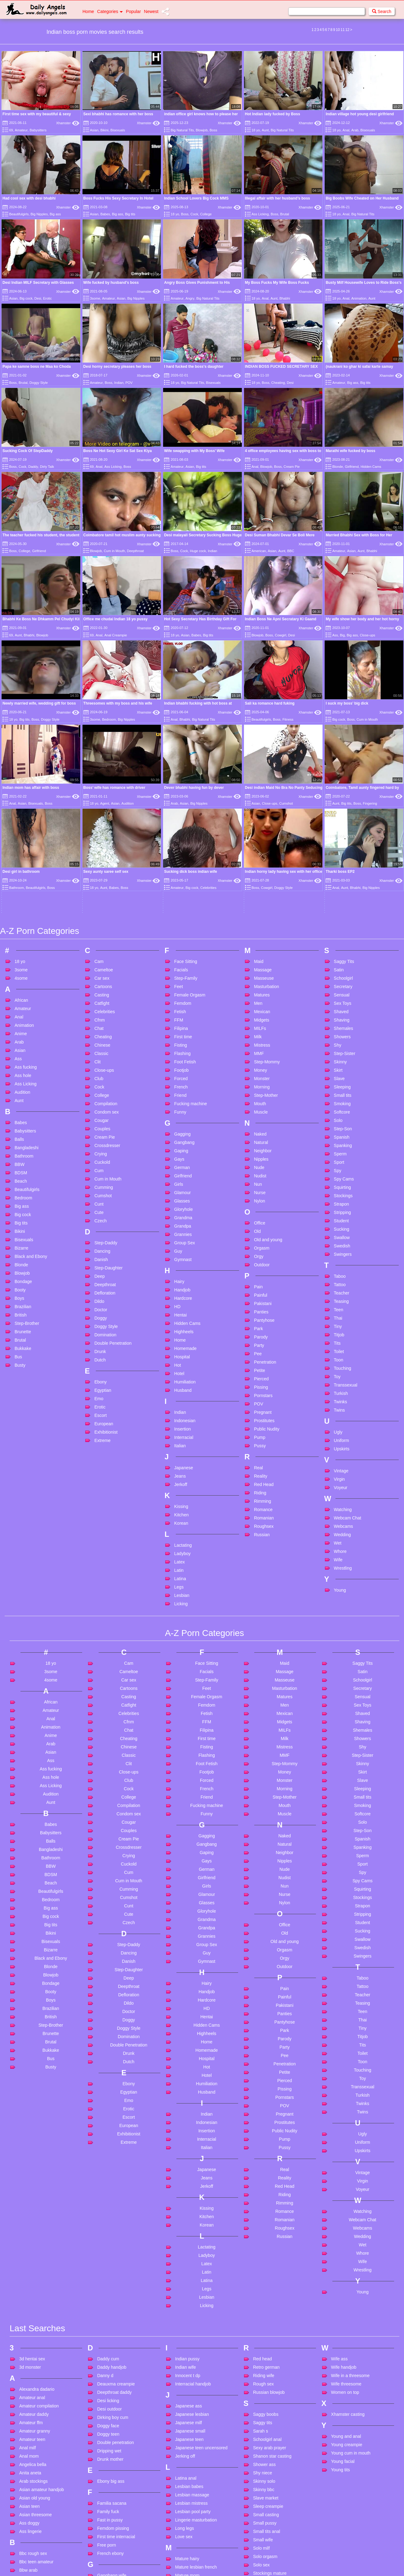 This screenshot has height=2576, width=404. Describe the element at coordinates (30, 2308) in the screenshot. I see `Anita aneta` at that location.